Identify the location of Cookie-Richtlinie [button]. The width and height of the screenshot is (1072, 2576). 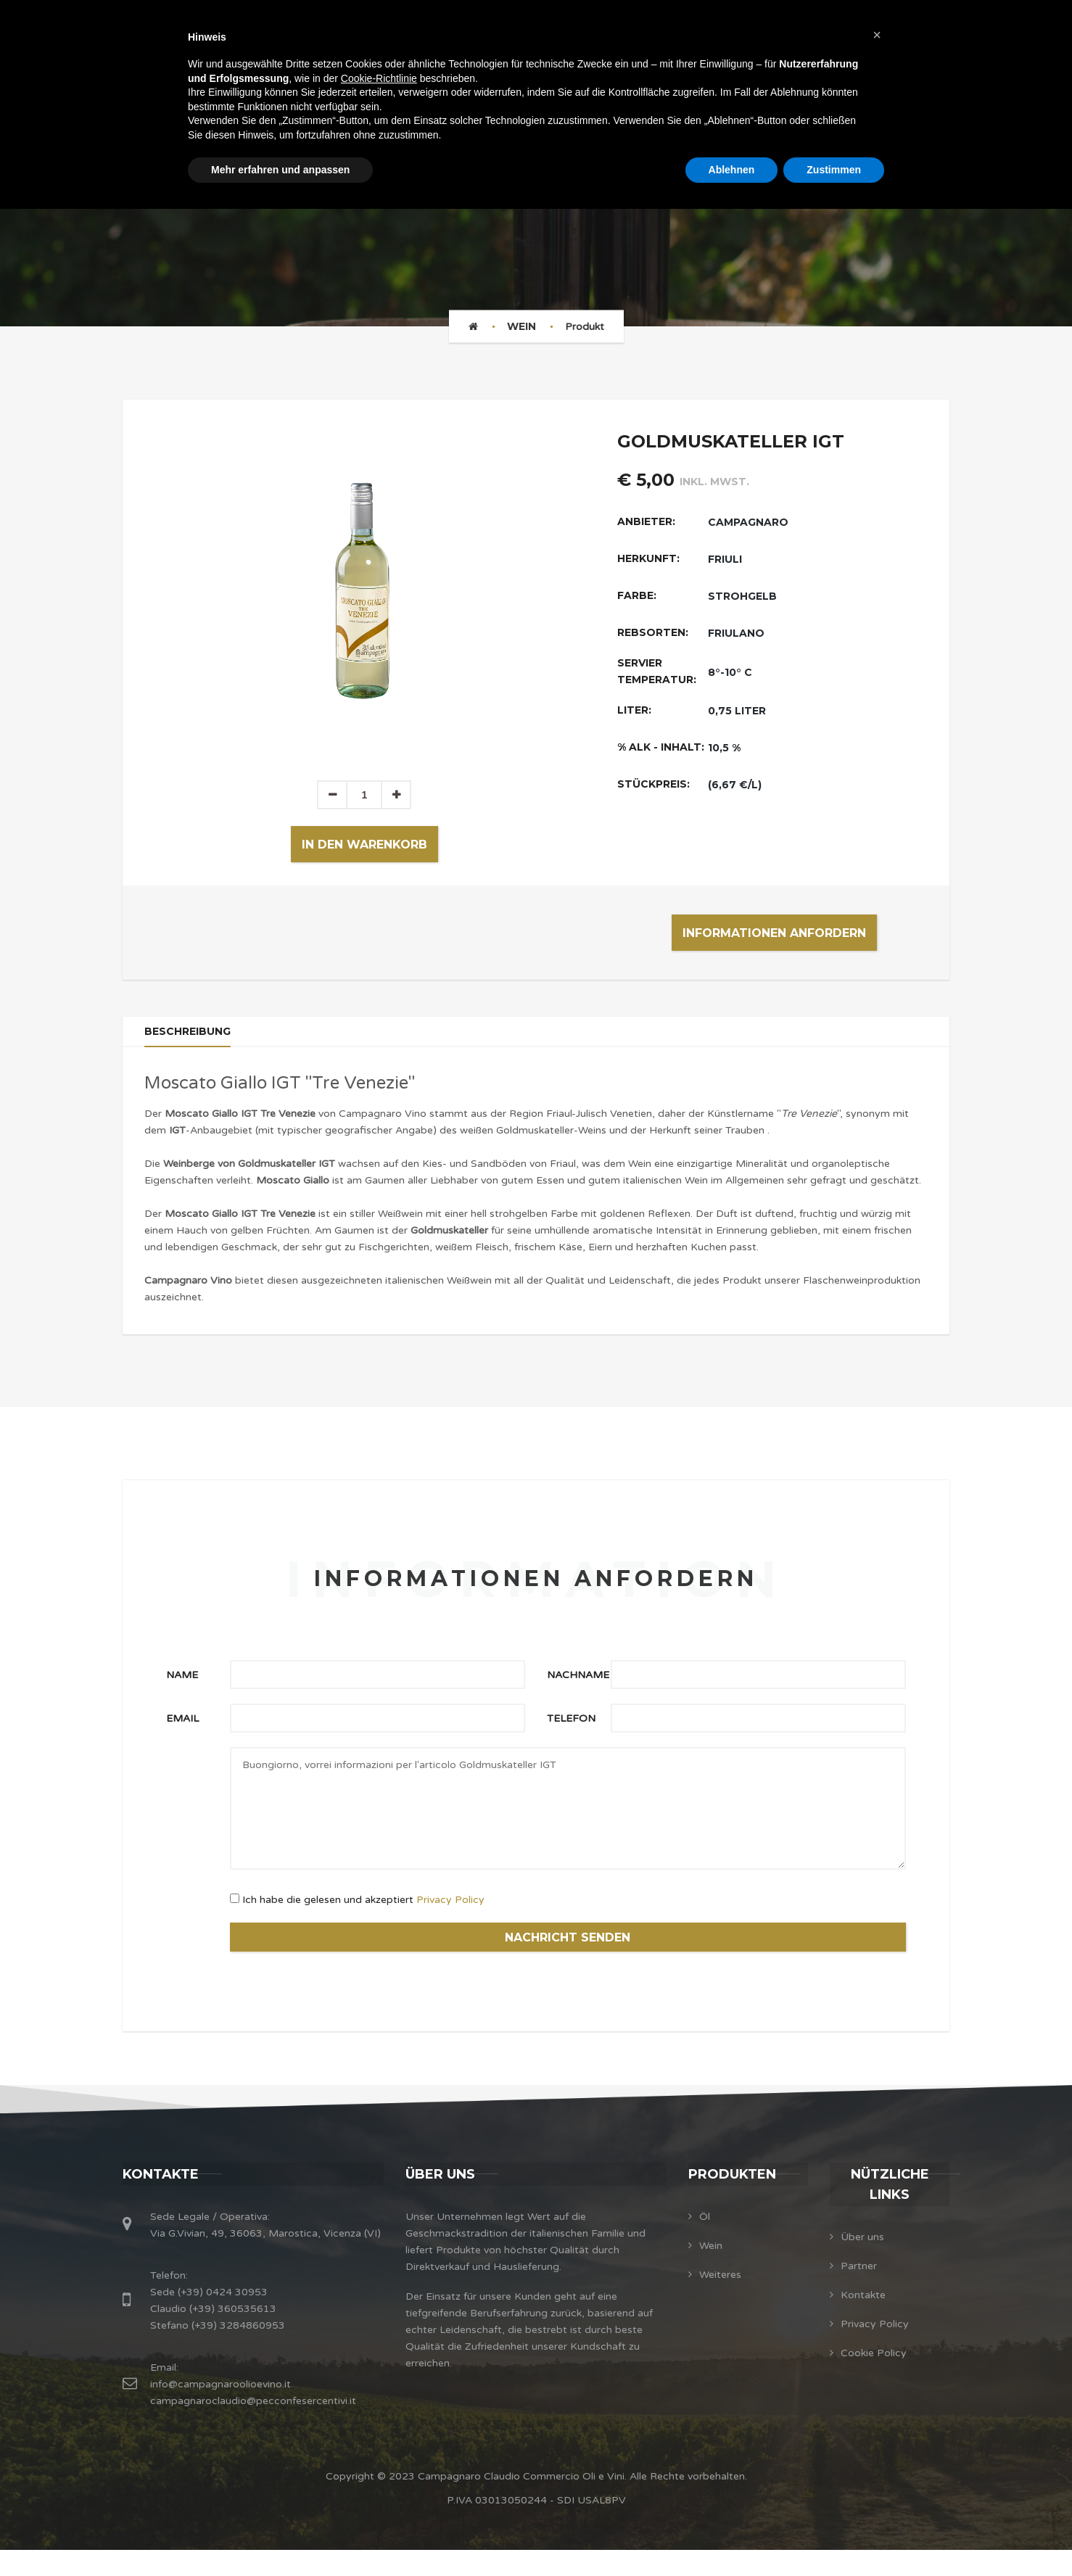
(379, 78).